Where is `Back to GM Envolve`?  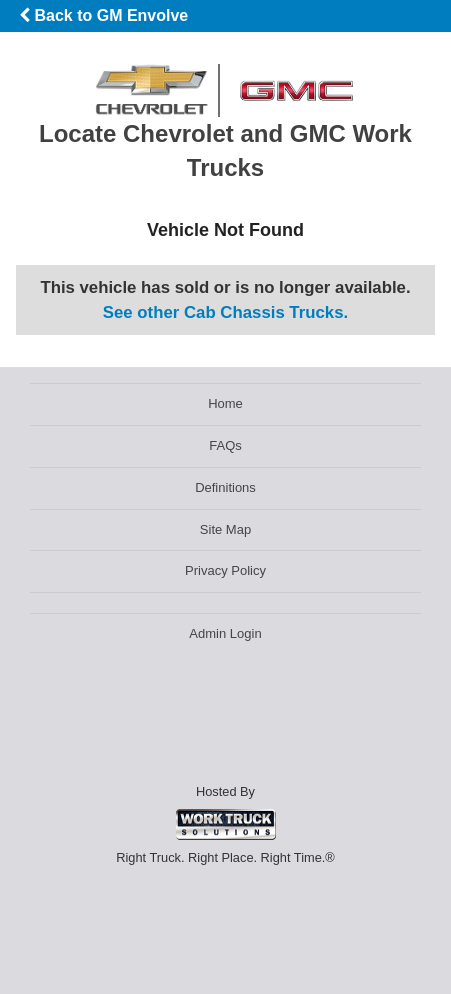
Back to GM Envolve is located at coordinates (103, 15).